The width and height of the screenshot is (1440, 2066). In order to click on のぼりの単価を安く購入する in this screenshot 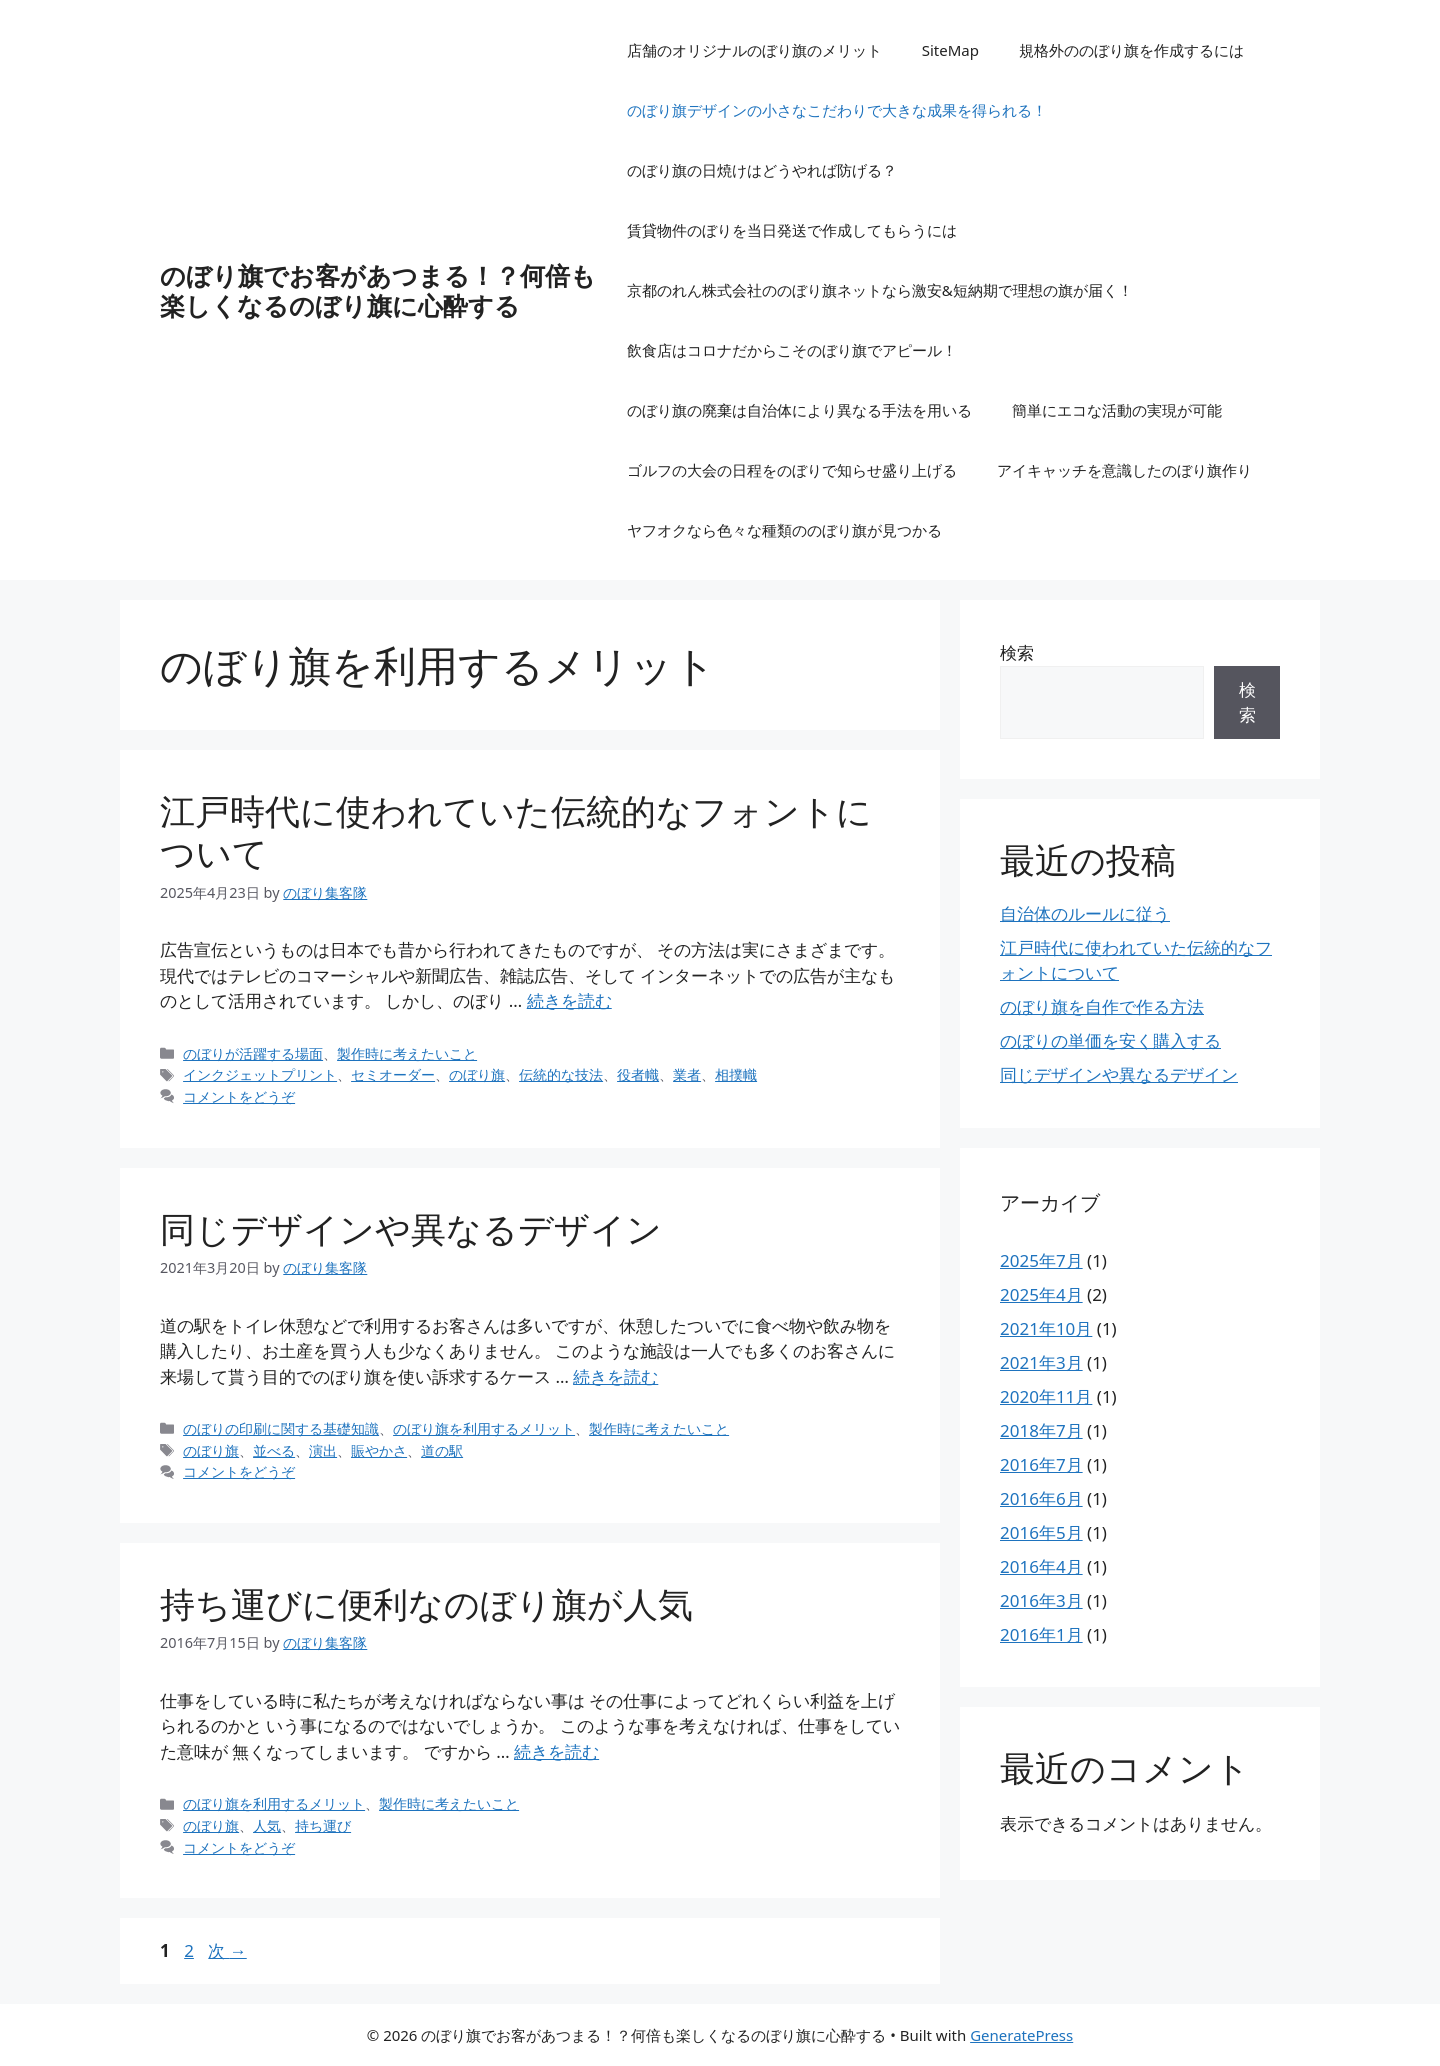, I will do `click(1110, 1040)`.